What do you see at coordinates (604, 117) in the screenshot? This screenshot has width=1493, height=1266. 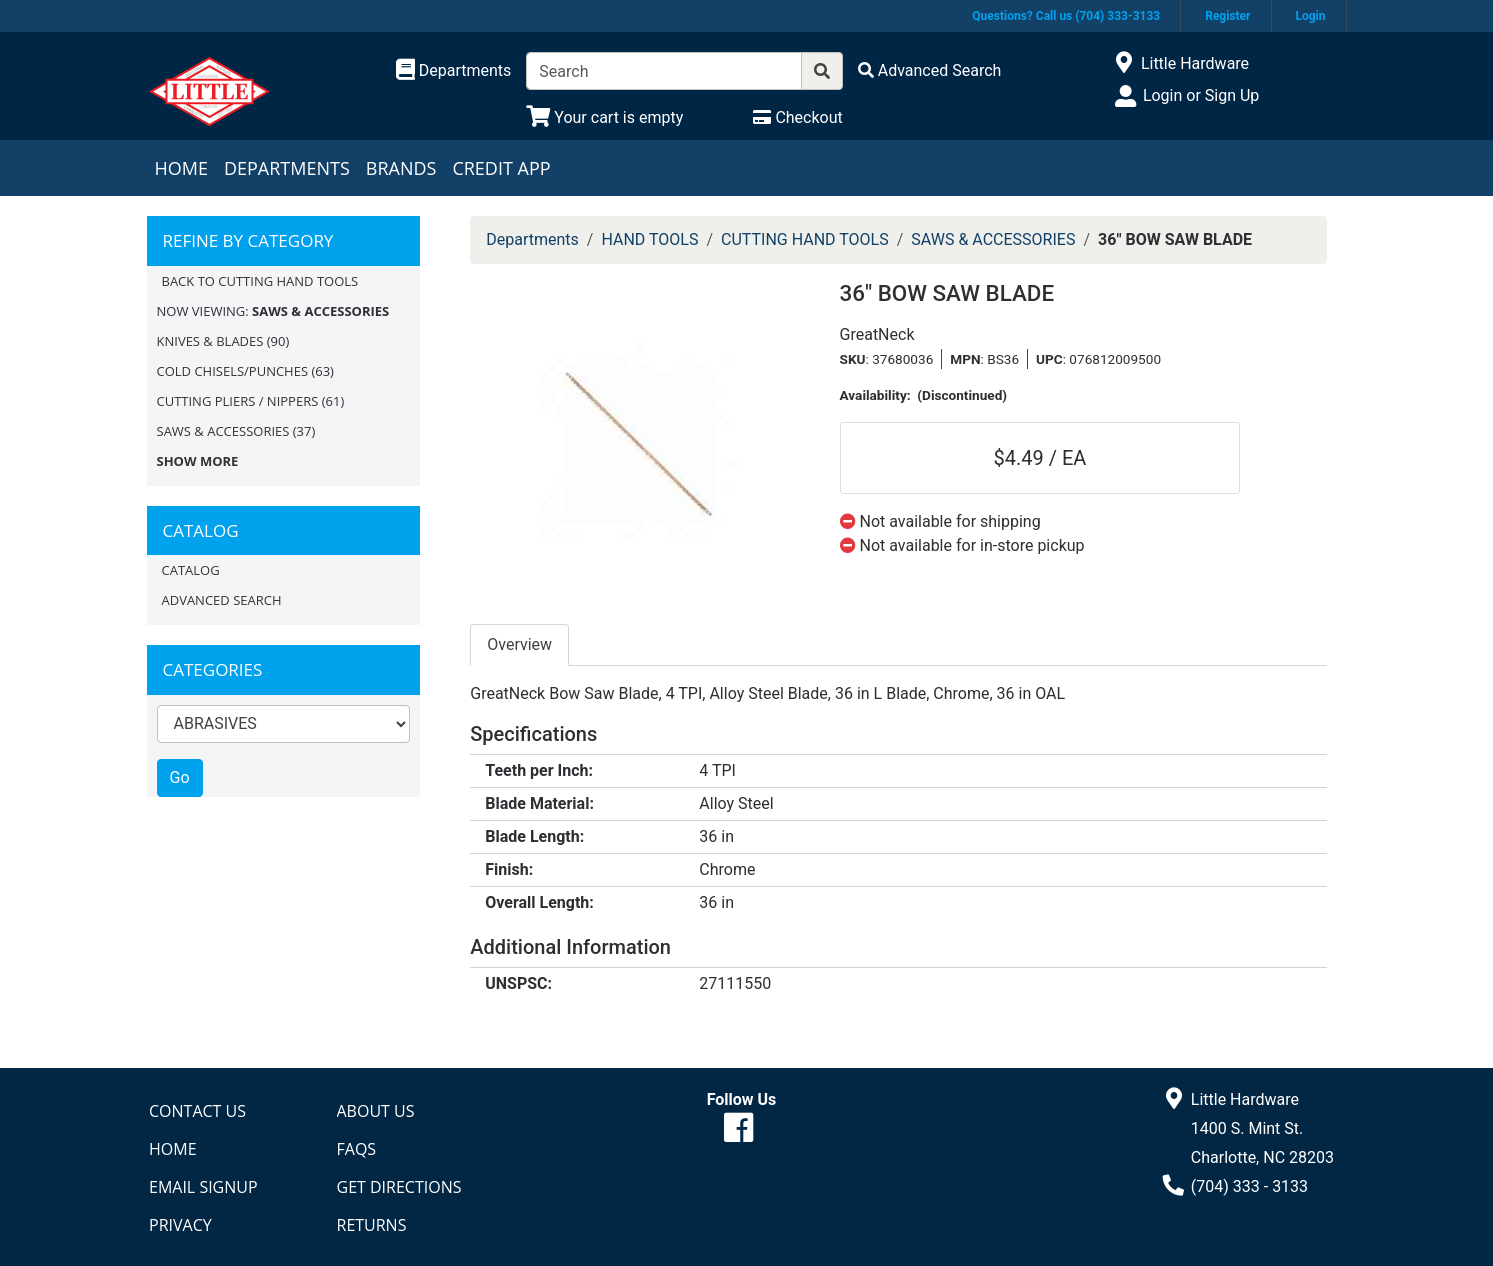 I see `[View Shopping Cart]` at bounding box center [604, 117].